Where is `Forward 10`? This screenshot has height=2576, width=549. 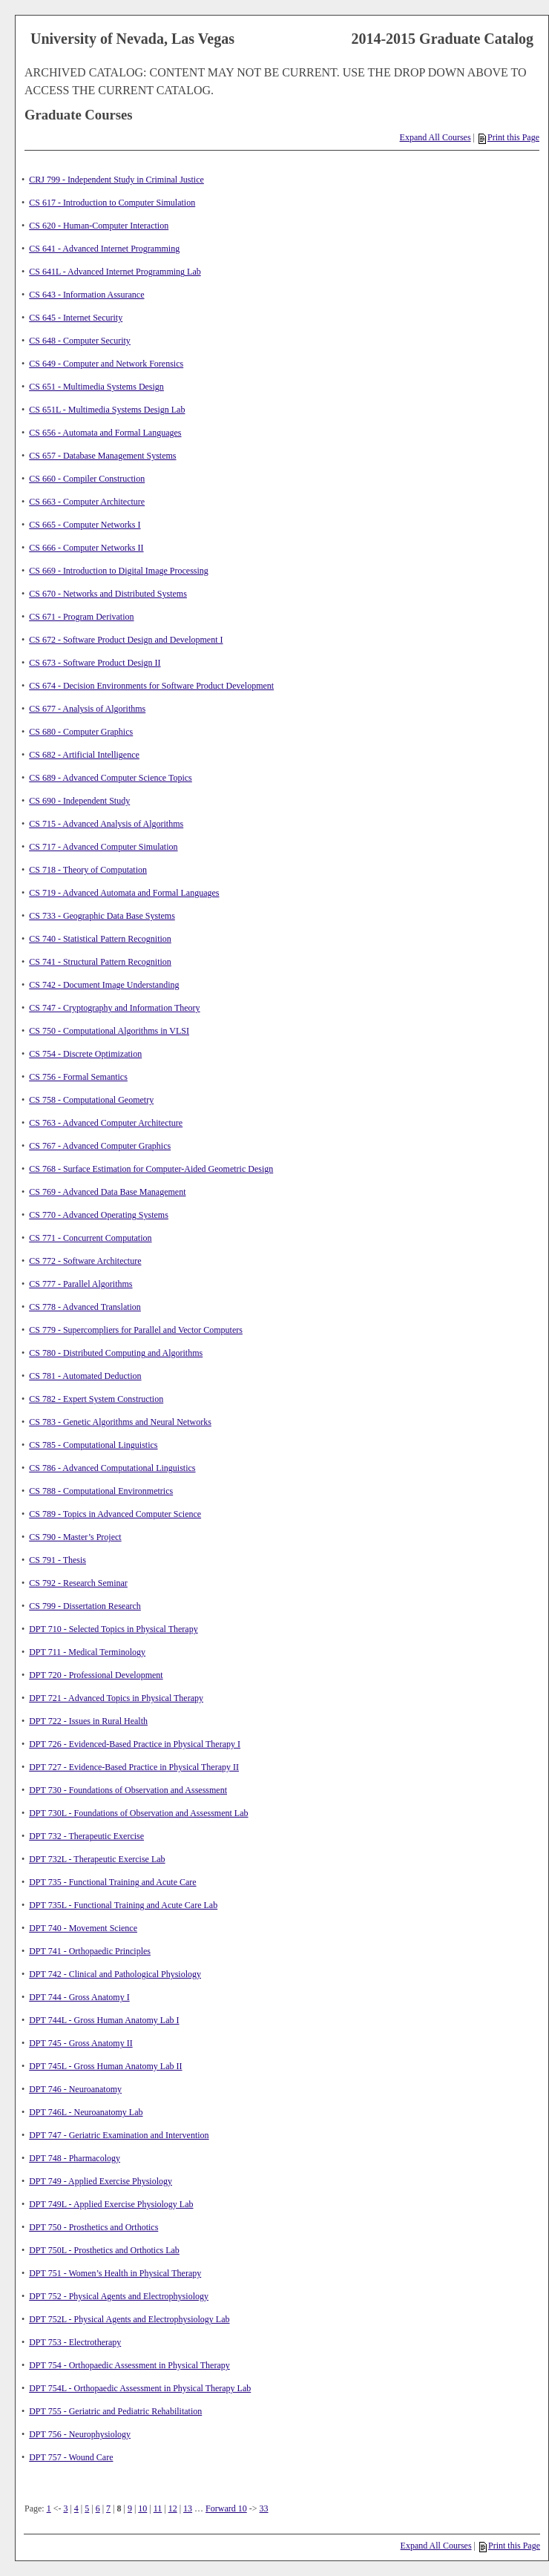 Forward 10 is located at coordinates (226, 2508).